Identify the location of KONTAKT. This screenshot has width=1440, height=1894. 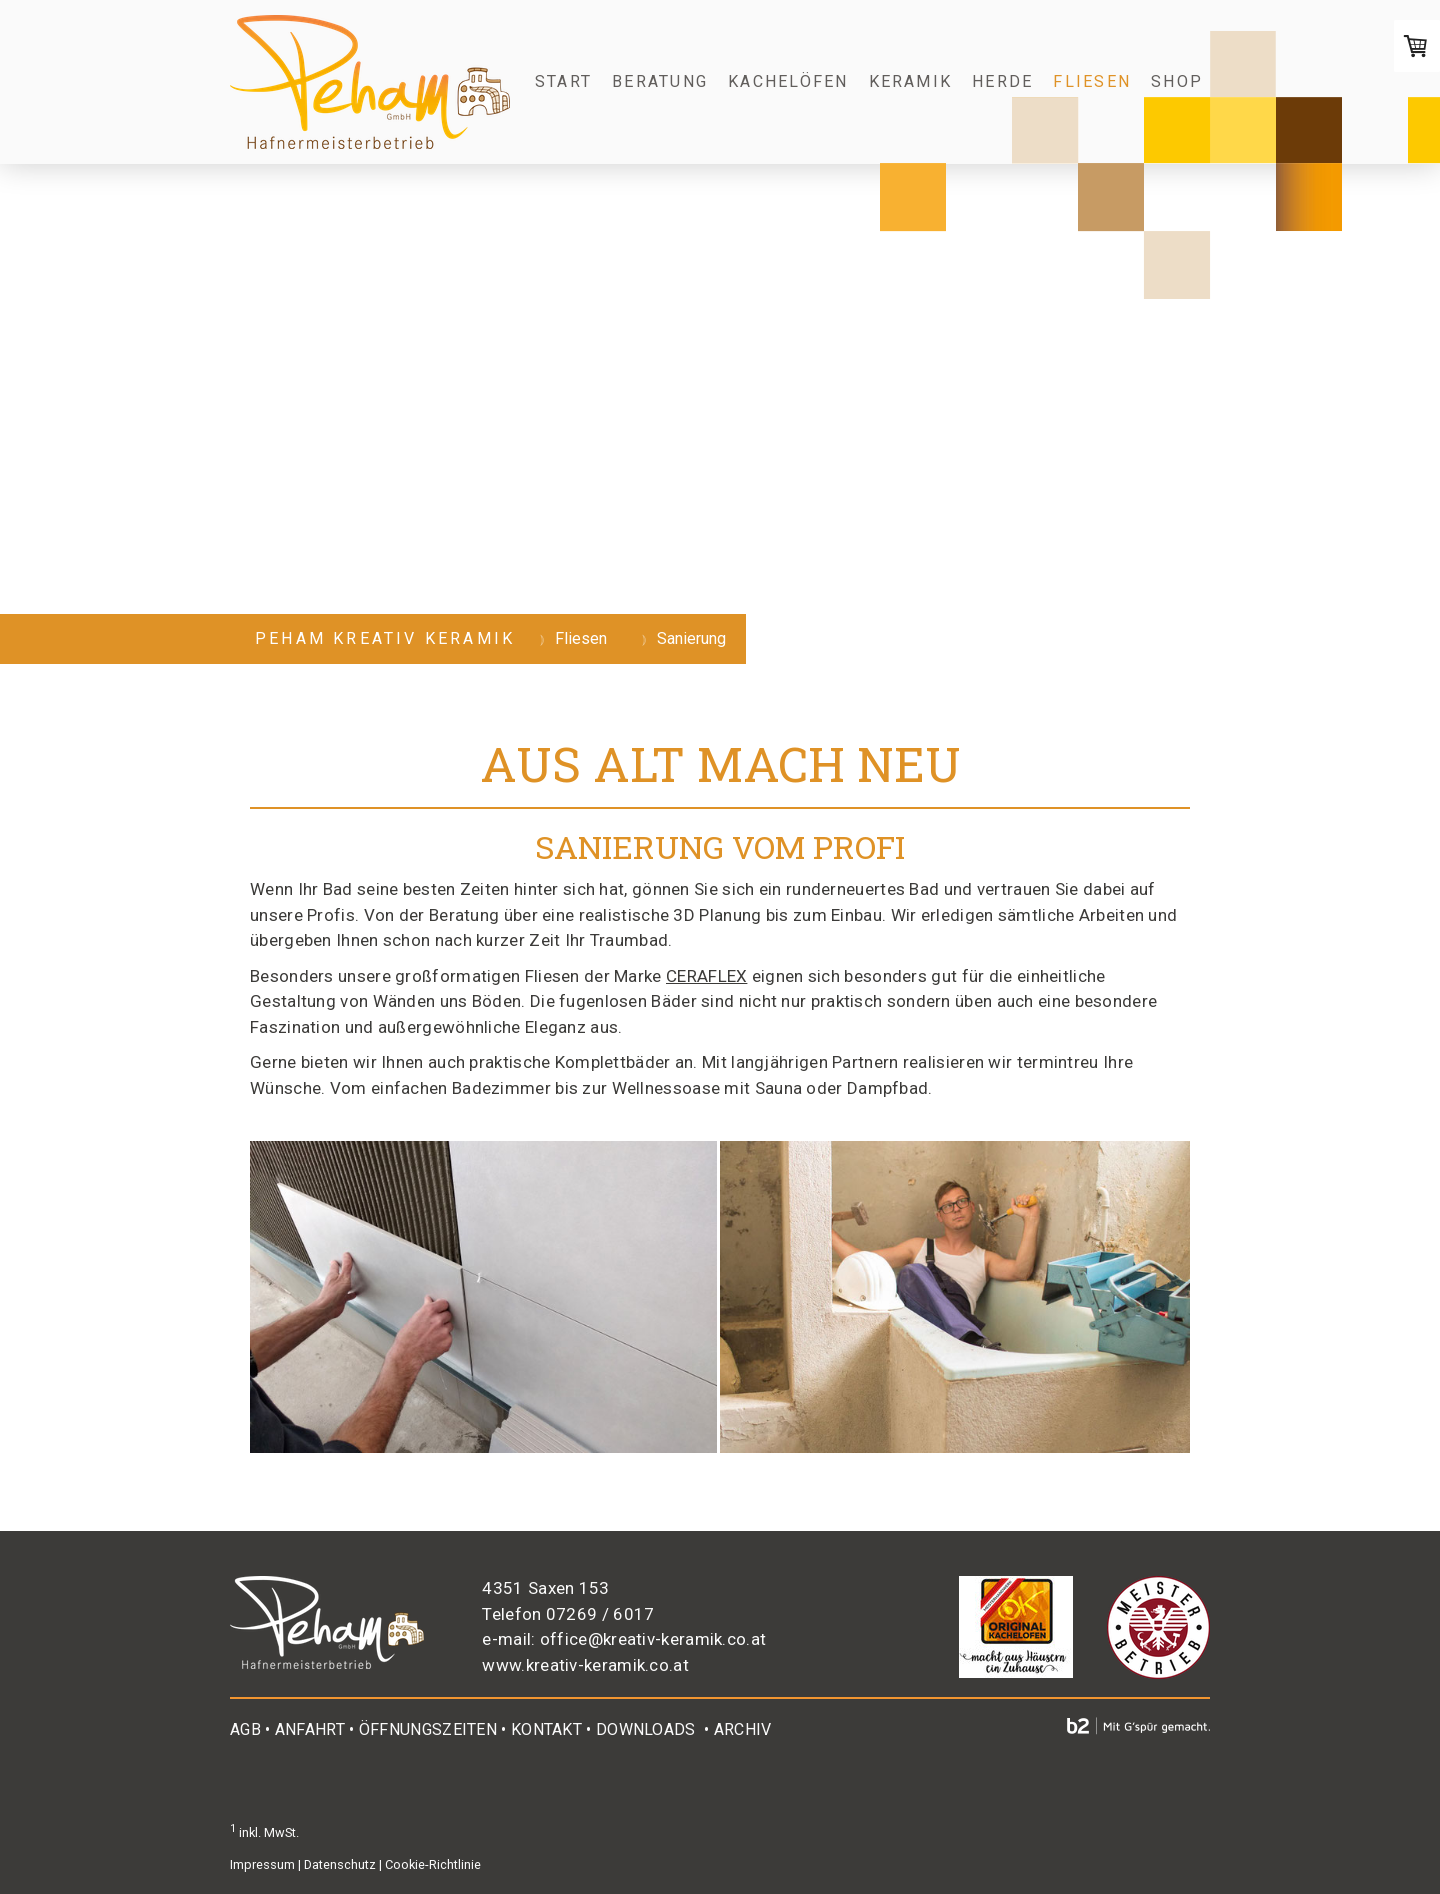
(546, 1729).